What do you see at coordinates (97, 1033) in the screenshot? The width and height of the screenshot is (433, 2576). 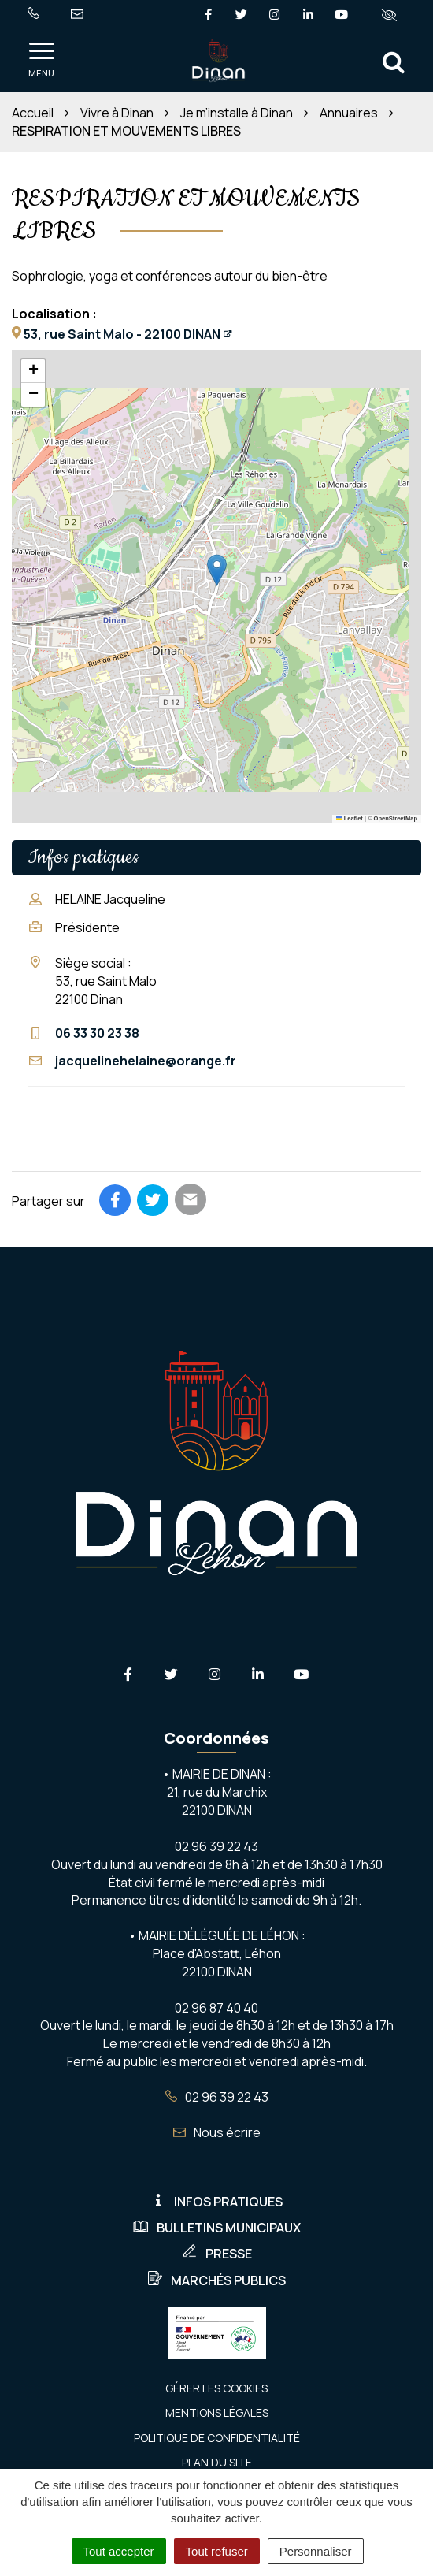 I see `06 33 30 23 38` at bounding box center [97, 1033].